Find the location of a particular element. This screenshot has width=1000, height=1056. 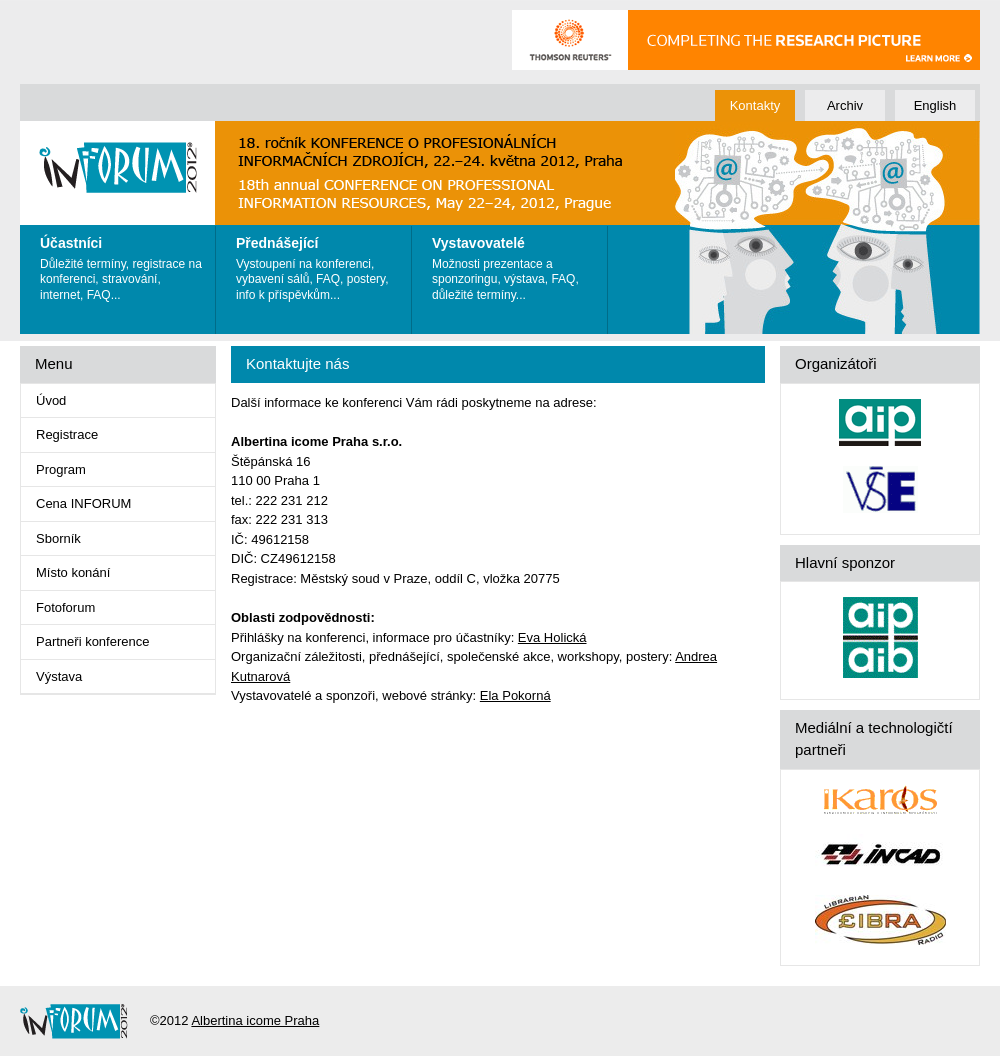

Fotoforum is located at coordinates (65, 607).